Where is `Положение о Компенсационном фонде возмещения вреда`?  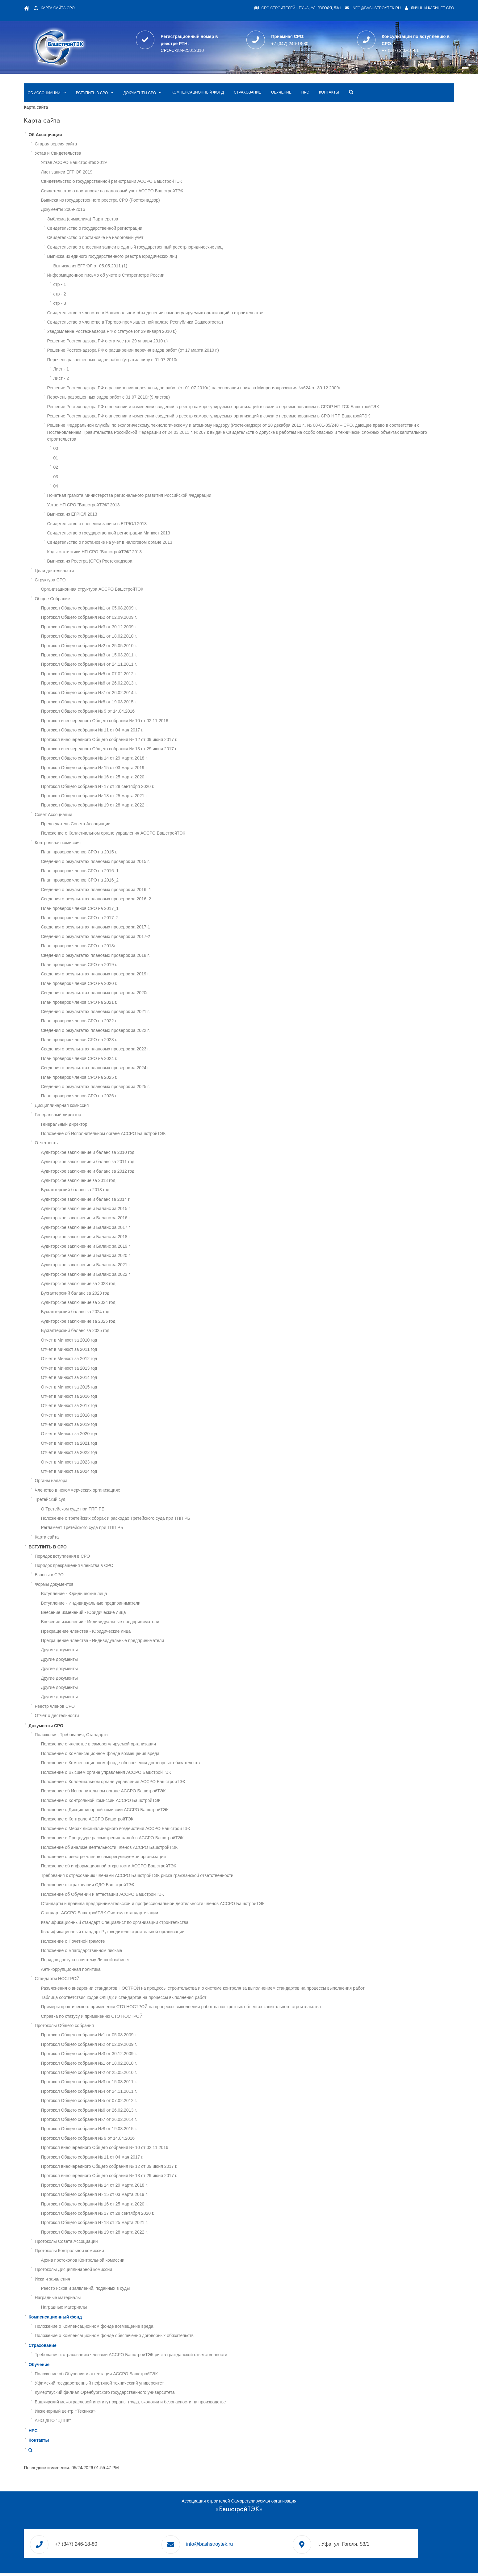 Положение о Компенсационном фонде возмещения вреда is located at coordinates (139, 1745).